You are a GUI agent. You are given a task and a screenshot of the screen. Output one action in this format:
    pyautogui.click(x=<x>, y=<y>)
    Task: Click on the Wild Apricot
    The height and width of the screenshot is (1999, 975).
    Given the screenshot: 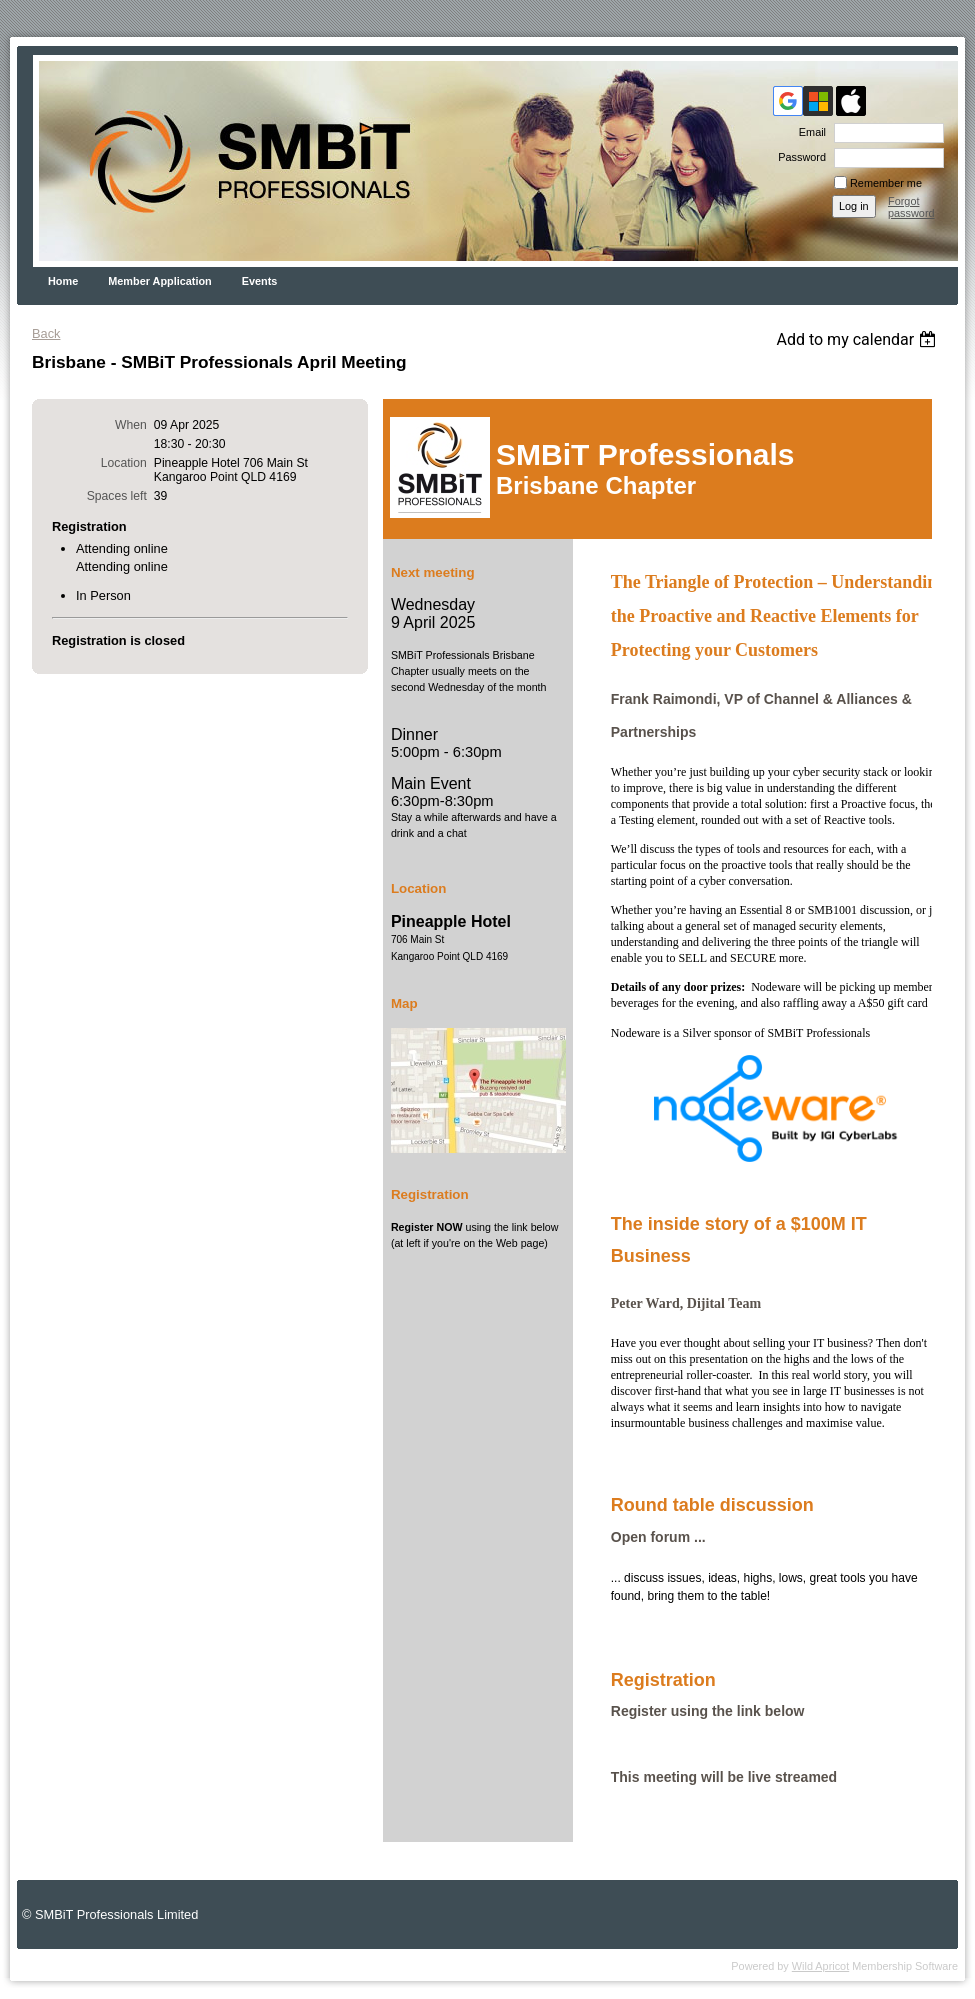 What is the action you would take?
    pyautogui.click(x=820, y=1966)
    